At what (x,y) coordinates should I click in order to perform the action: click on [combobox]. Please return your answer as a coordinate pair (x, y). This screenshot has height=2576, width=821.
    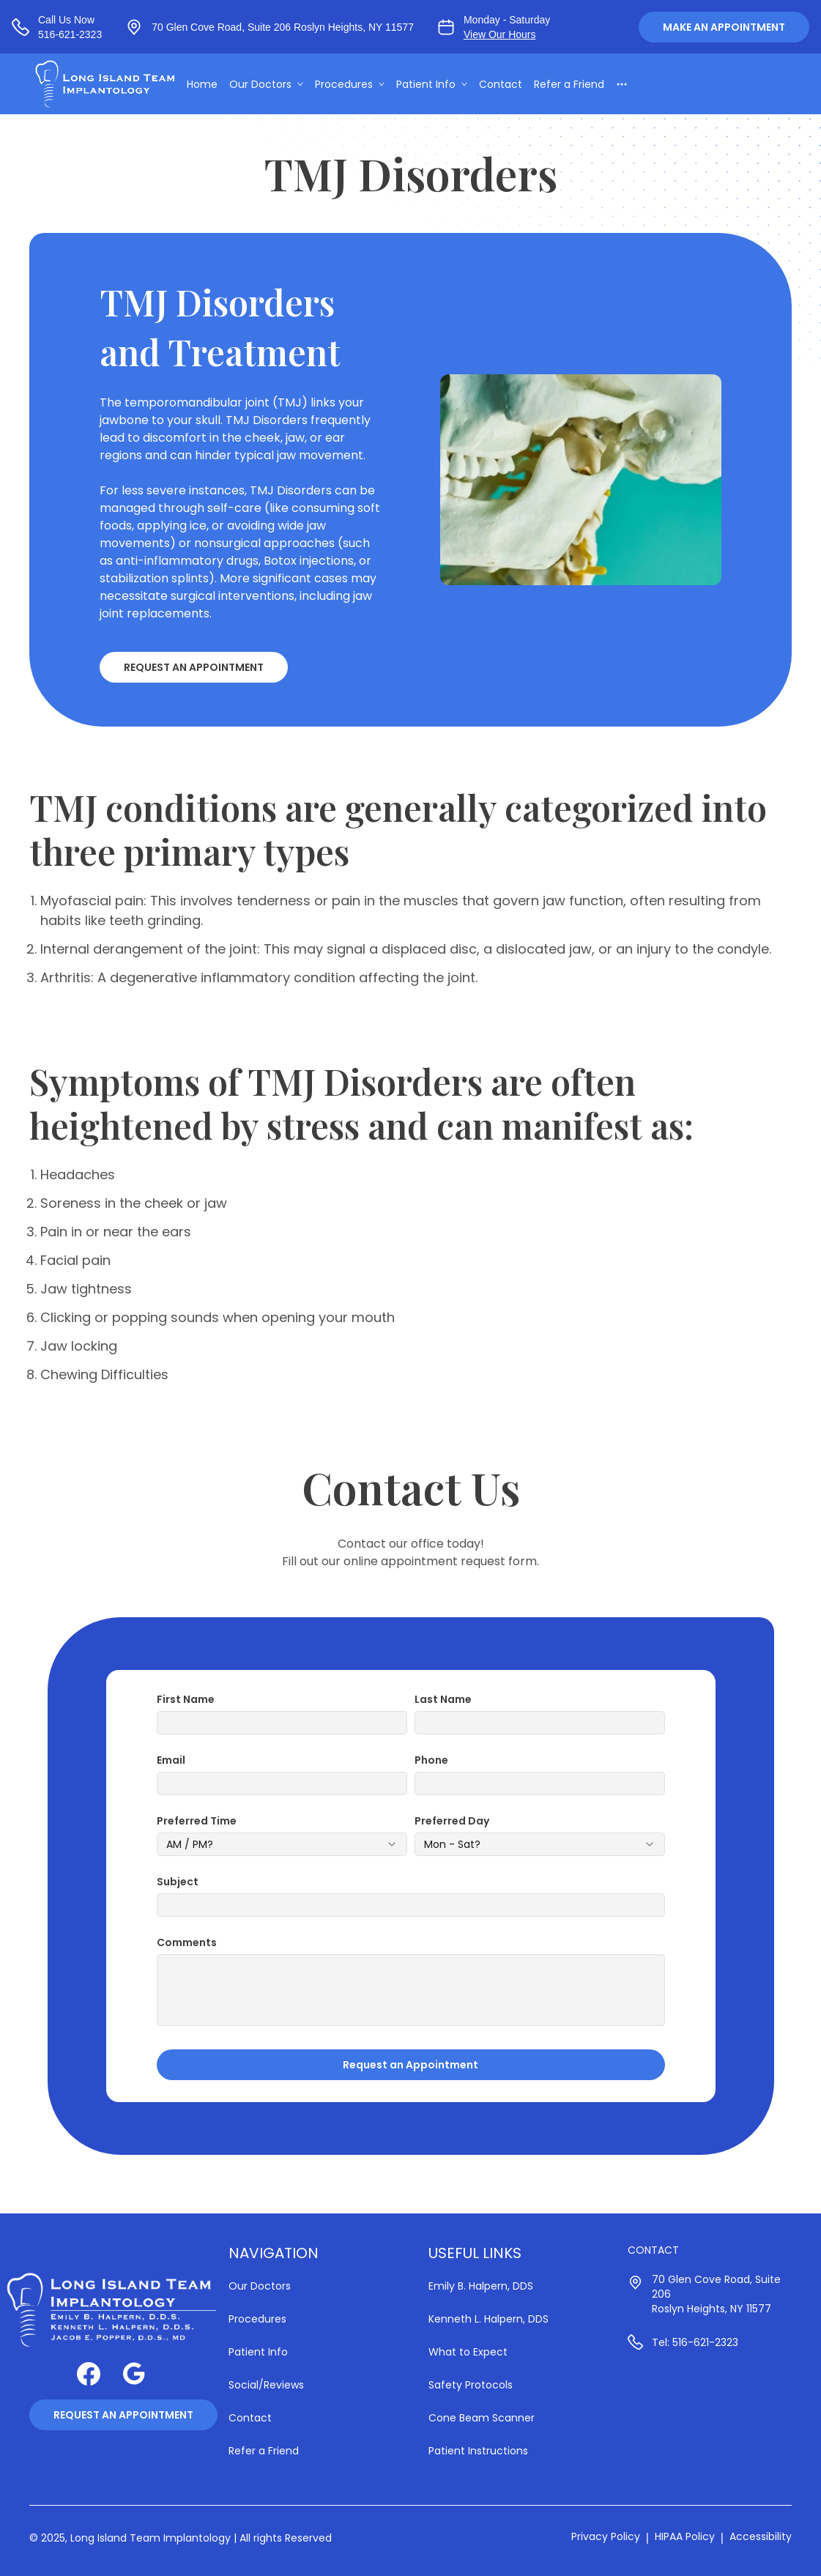
    Looking at the image, I should click on (282, 1844).